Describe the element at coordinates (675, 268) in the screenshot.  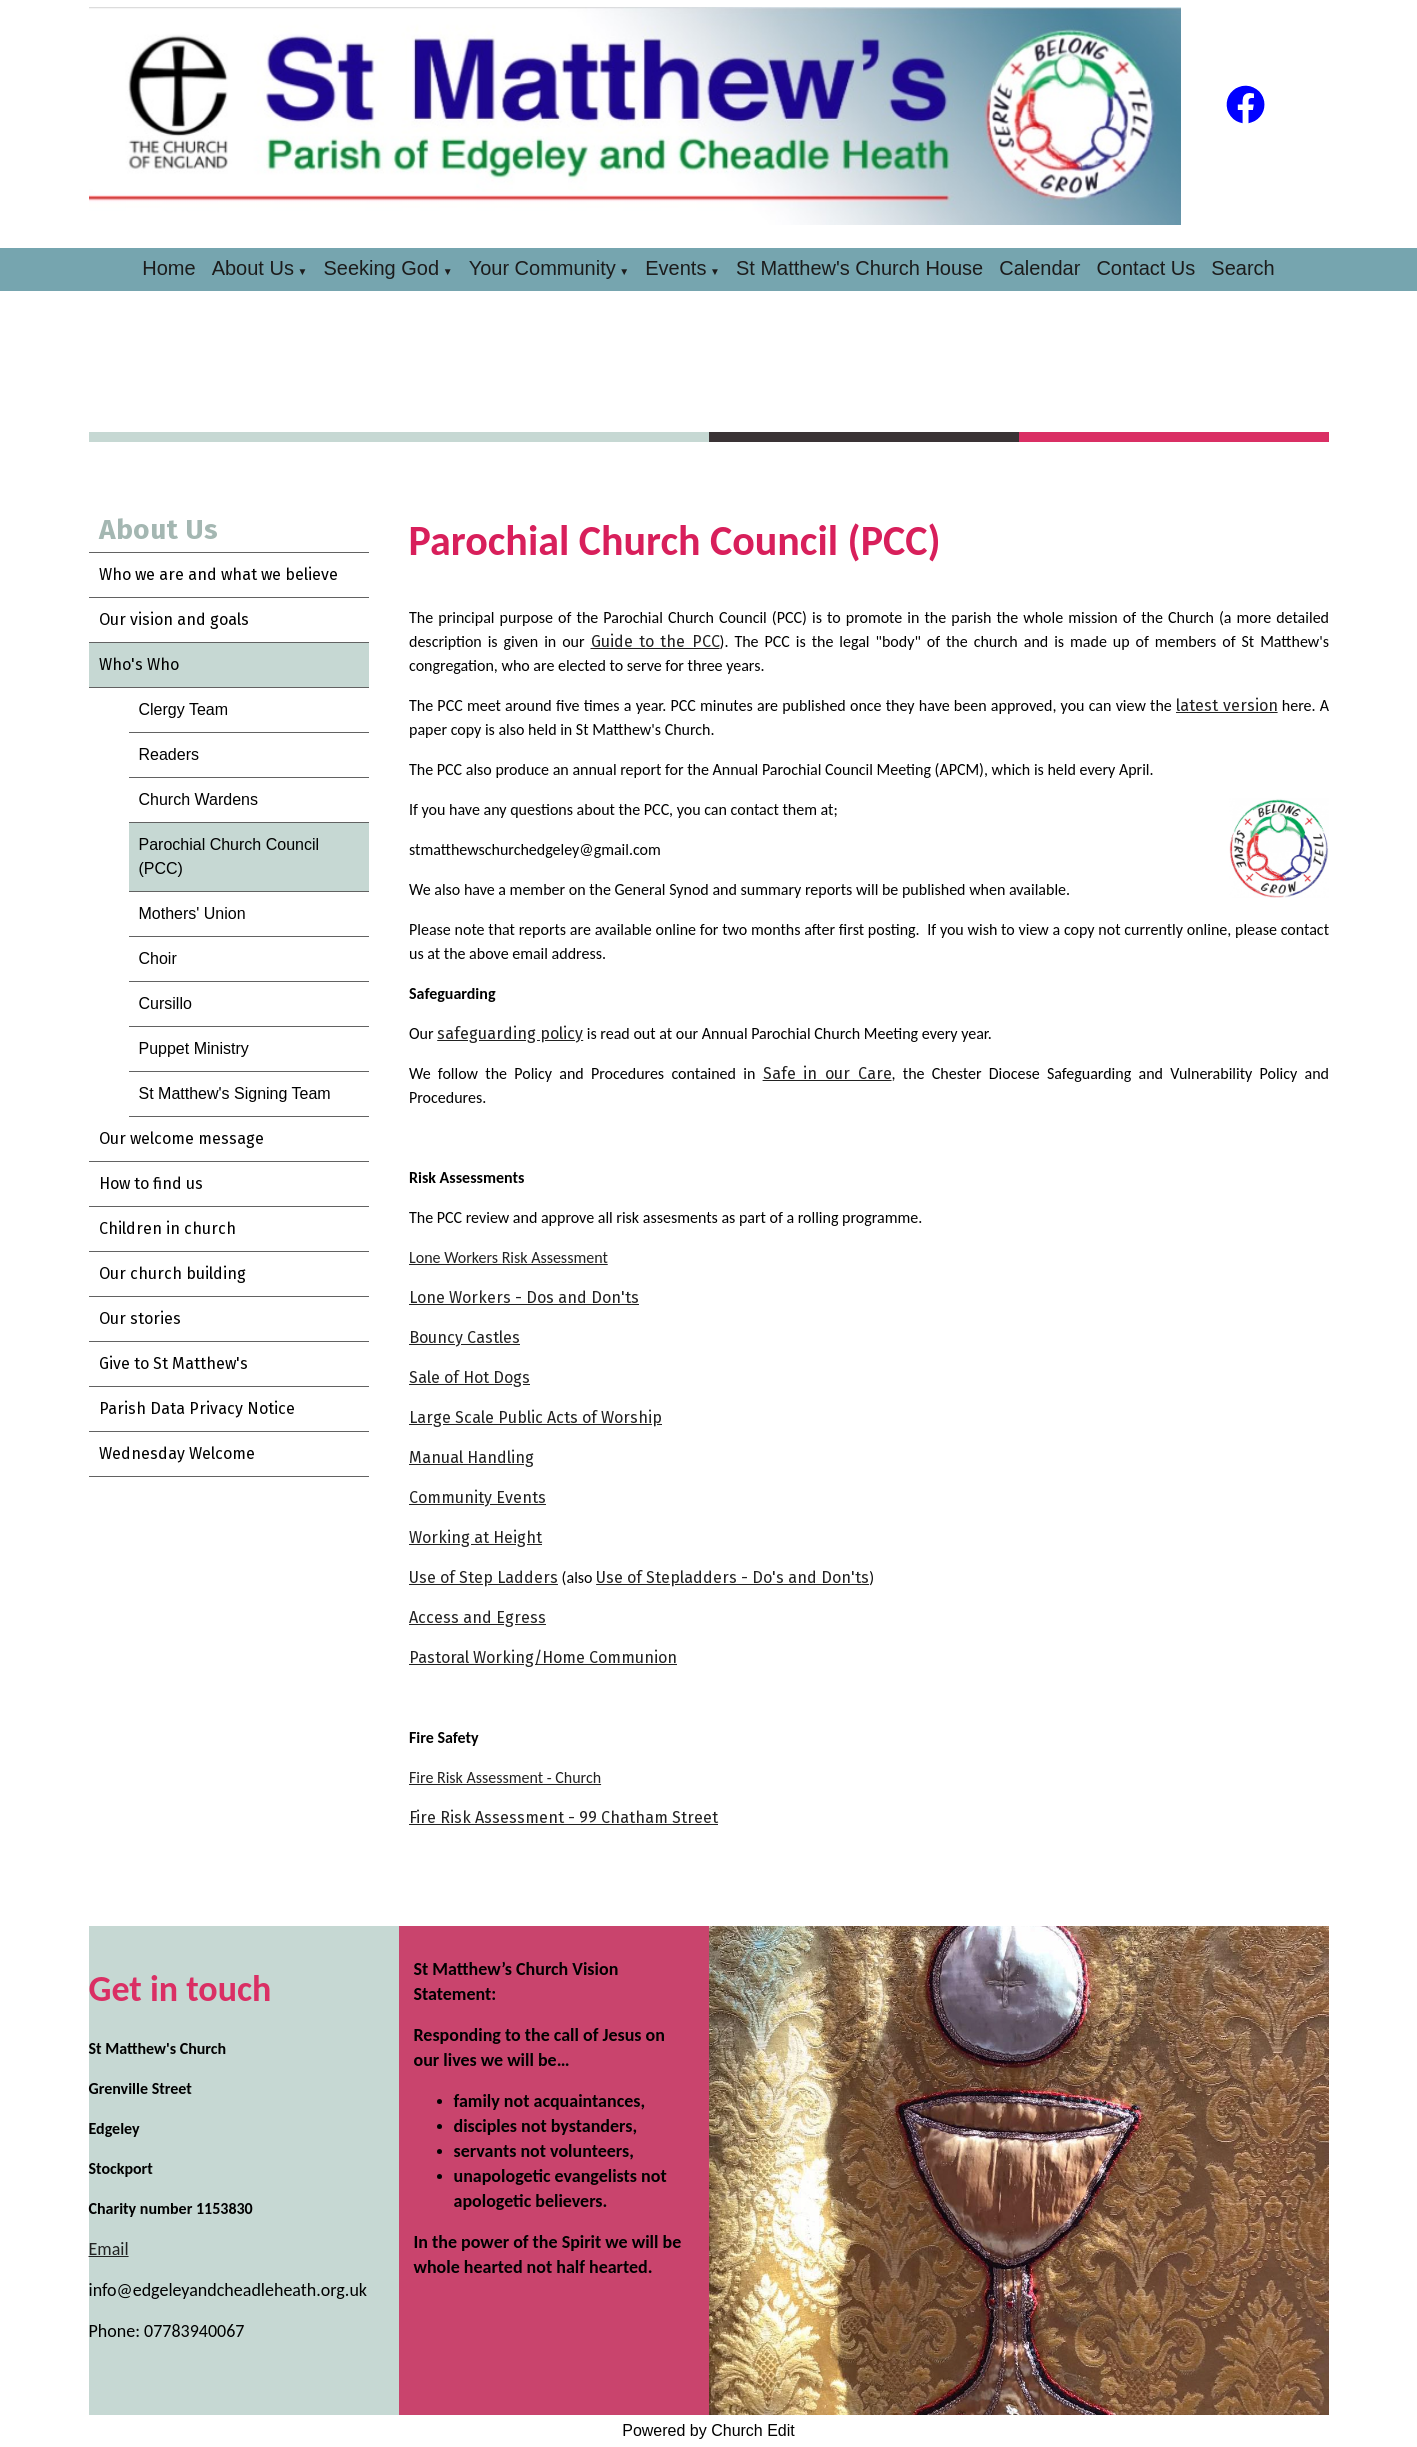
I see `Events` at that location.